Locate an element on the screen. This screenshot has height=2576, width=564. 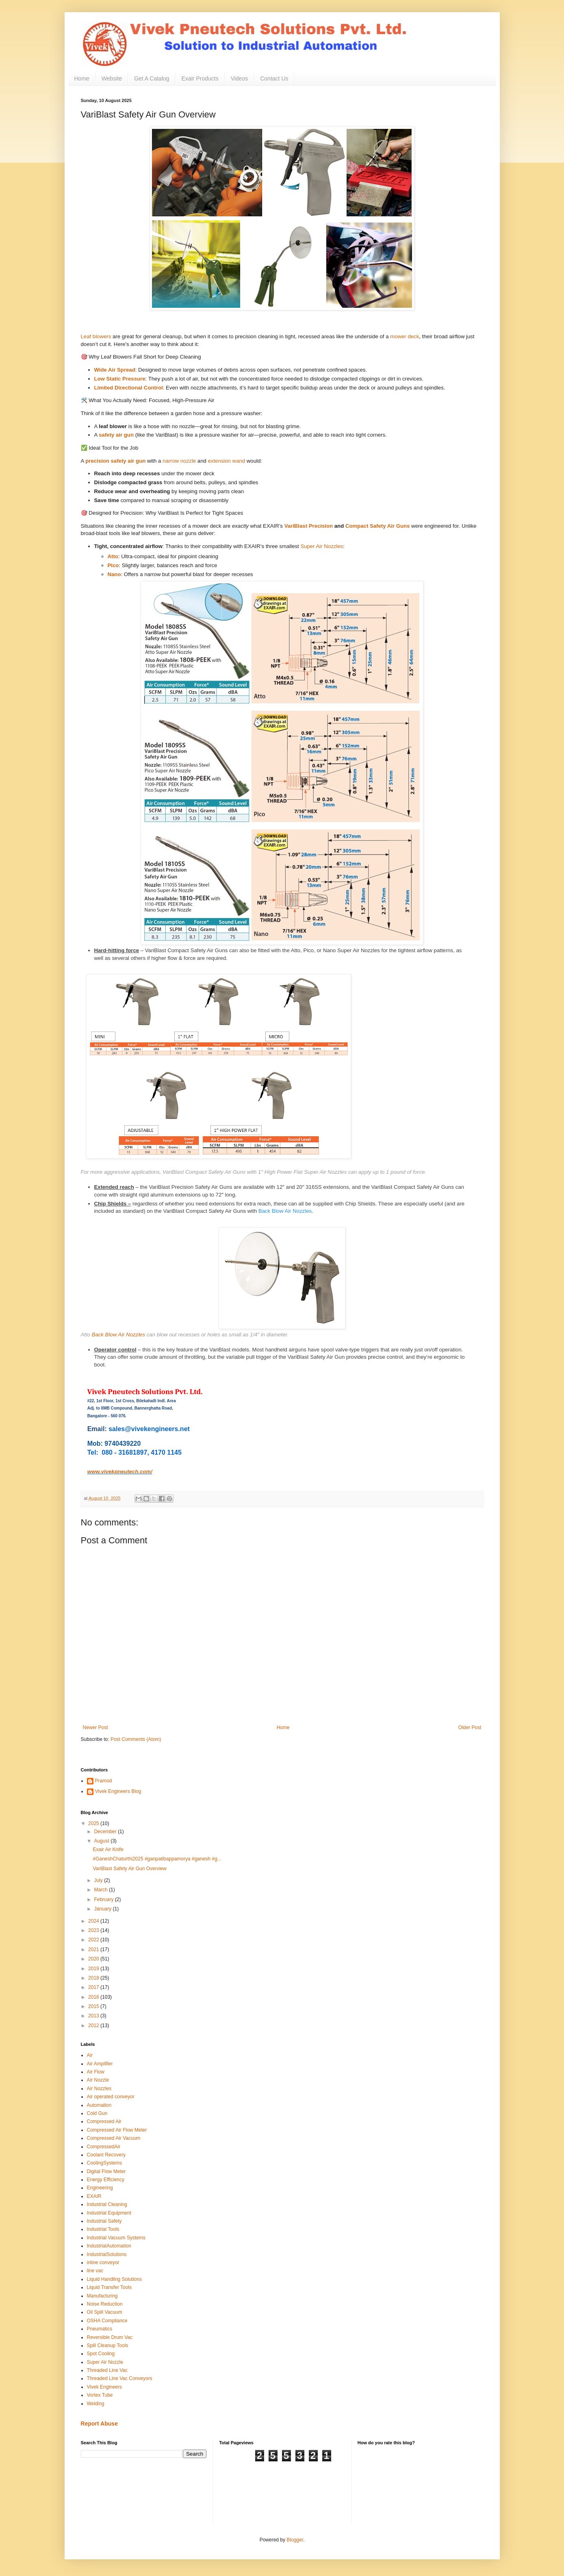
Vortex Tube is located at coordinates (100, 2395).